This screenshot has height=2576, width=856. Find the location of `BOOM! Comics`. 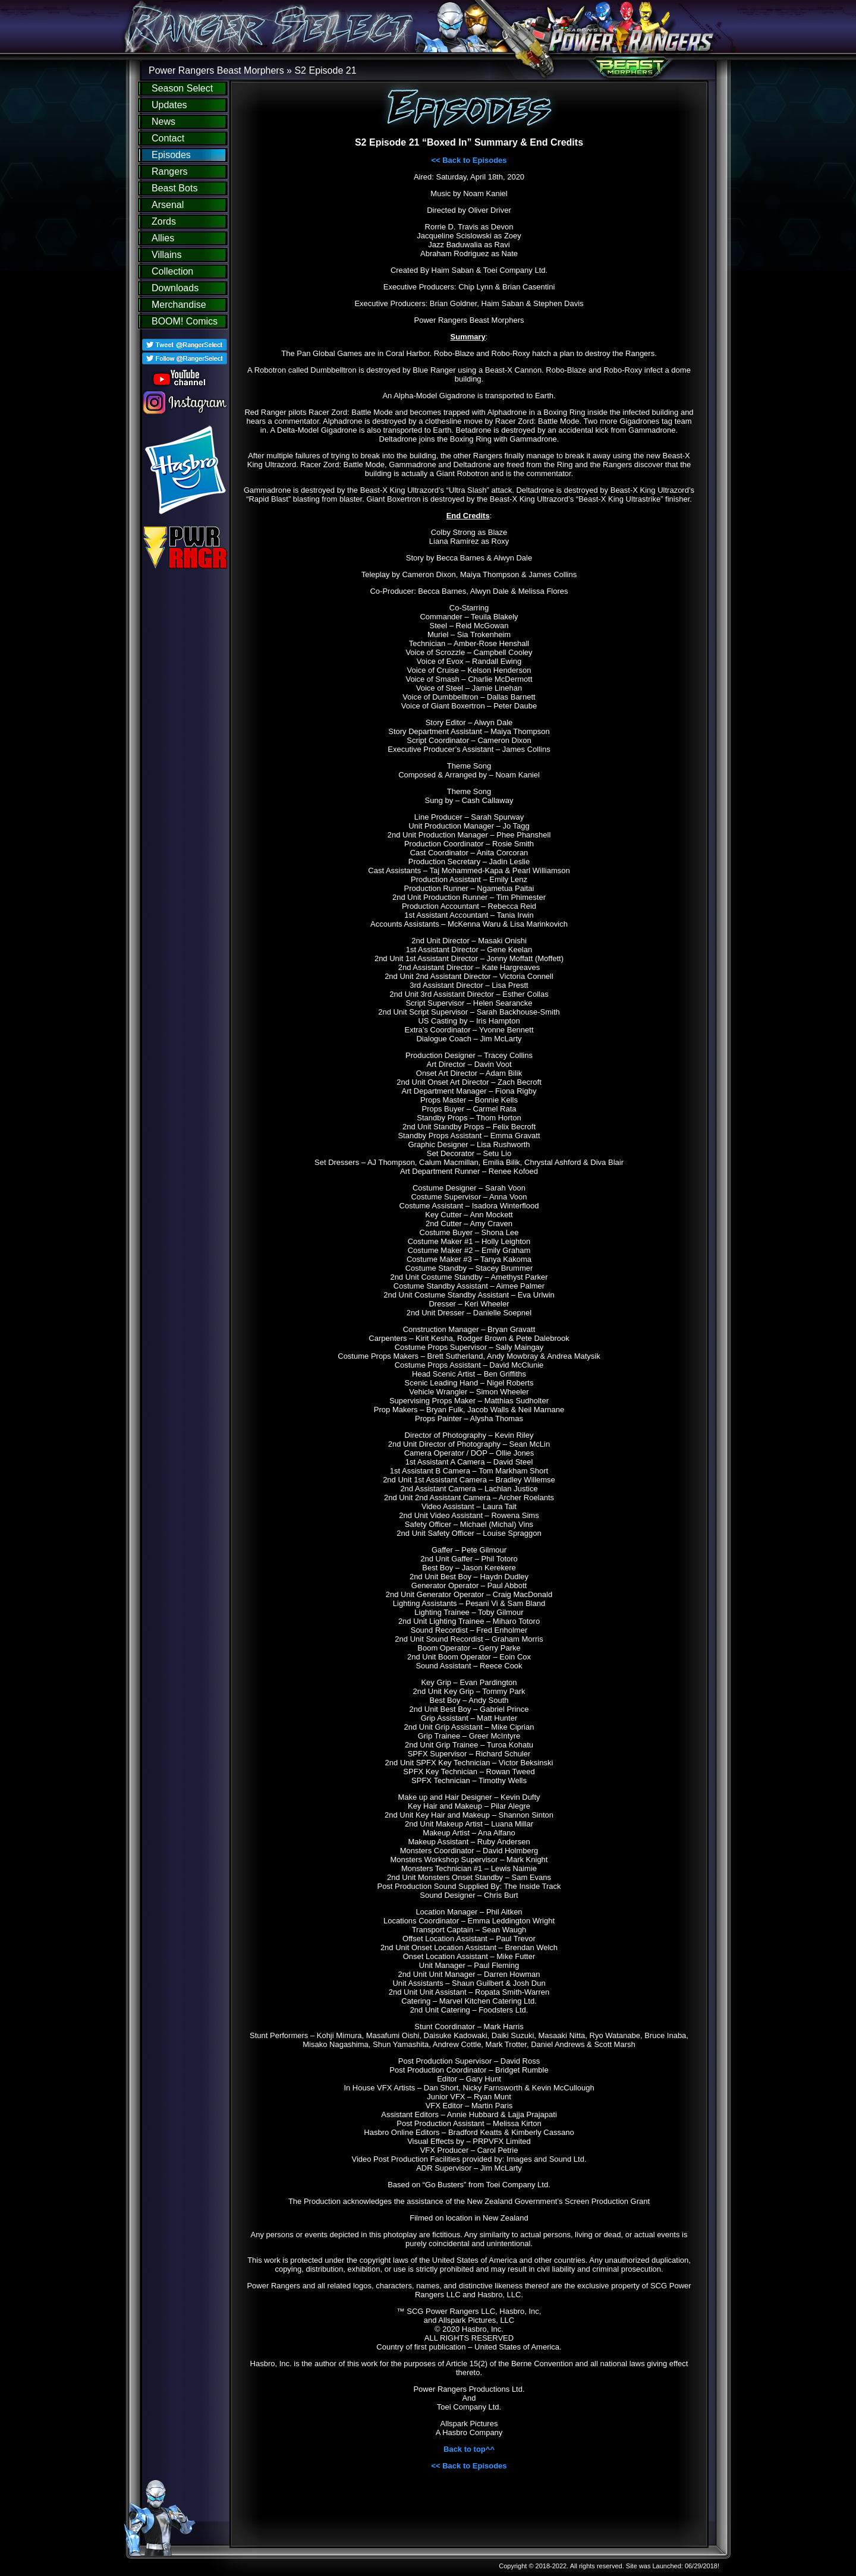

BOOM! Comics is located at coordinates (185, 321).